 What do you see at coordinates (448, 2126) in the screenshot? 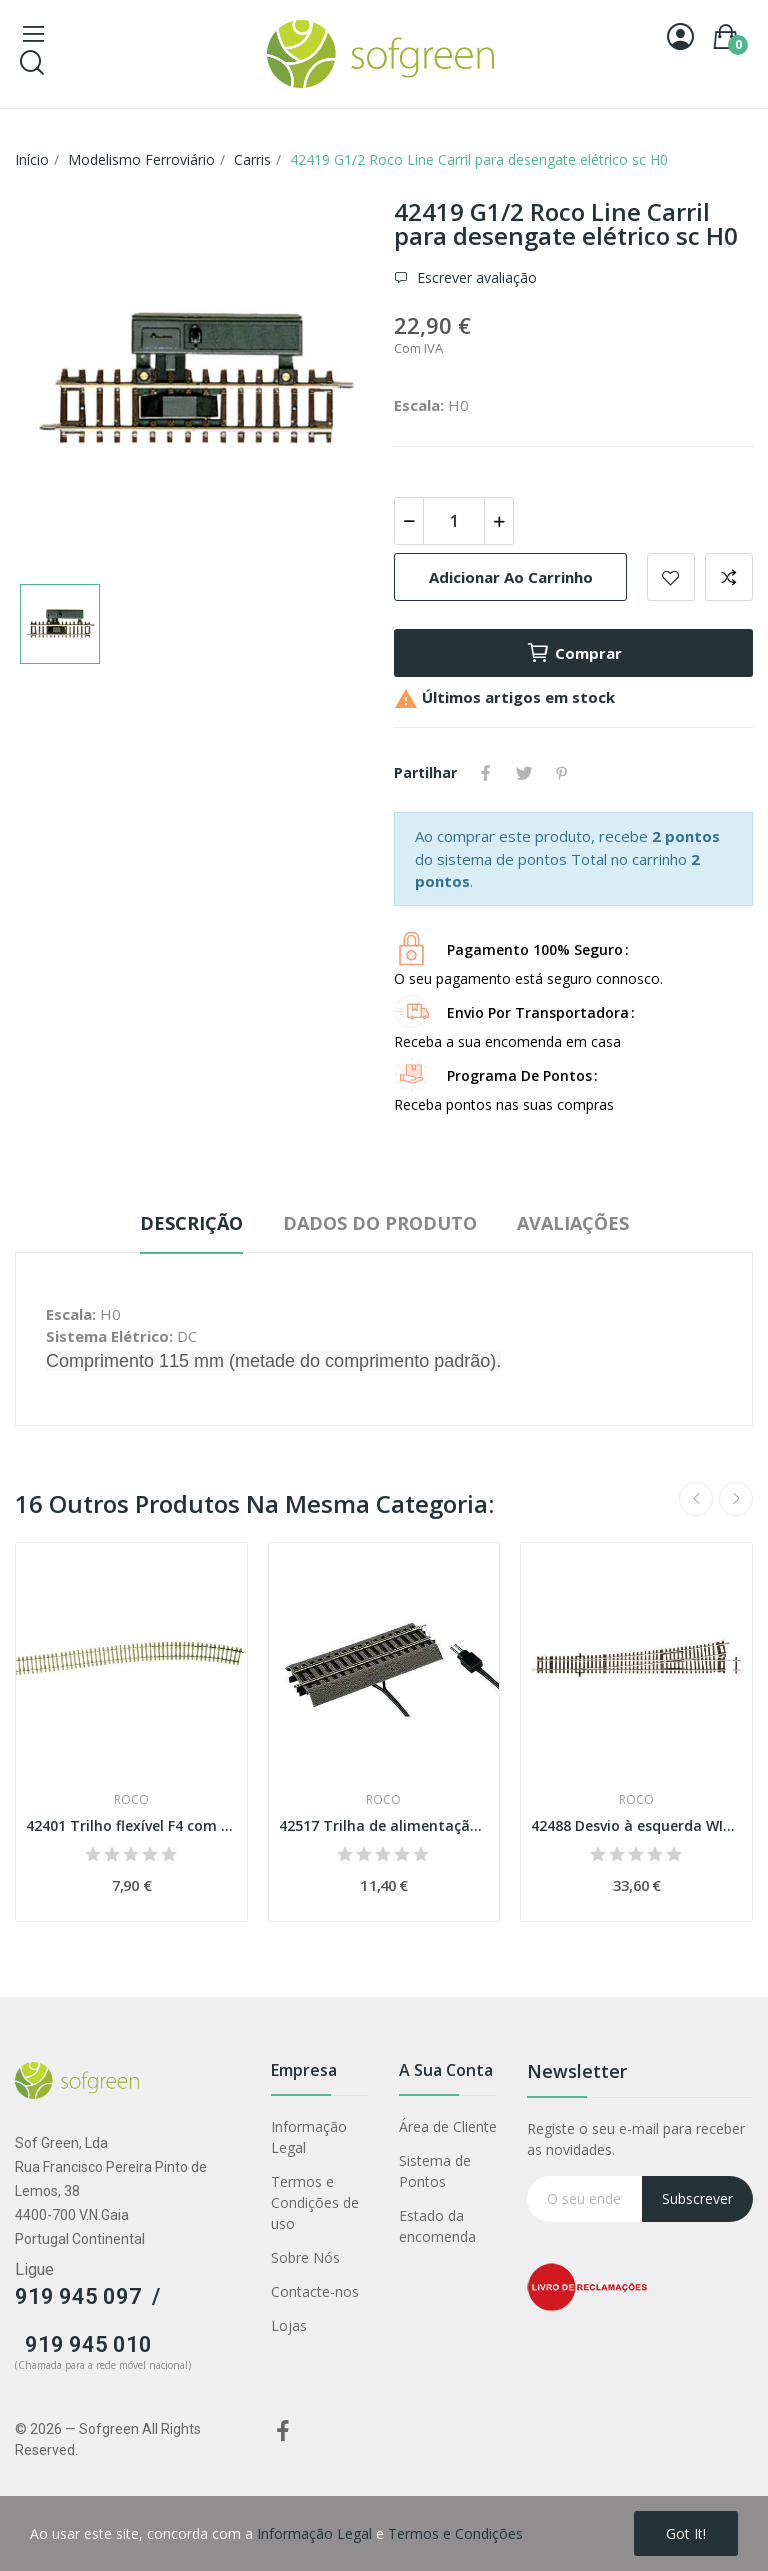
I see `Área de Cliente` at bounding box center [448, 2126].